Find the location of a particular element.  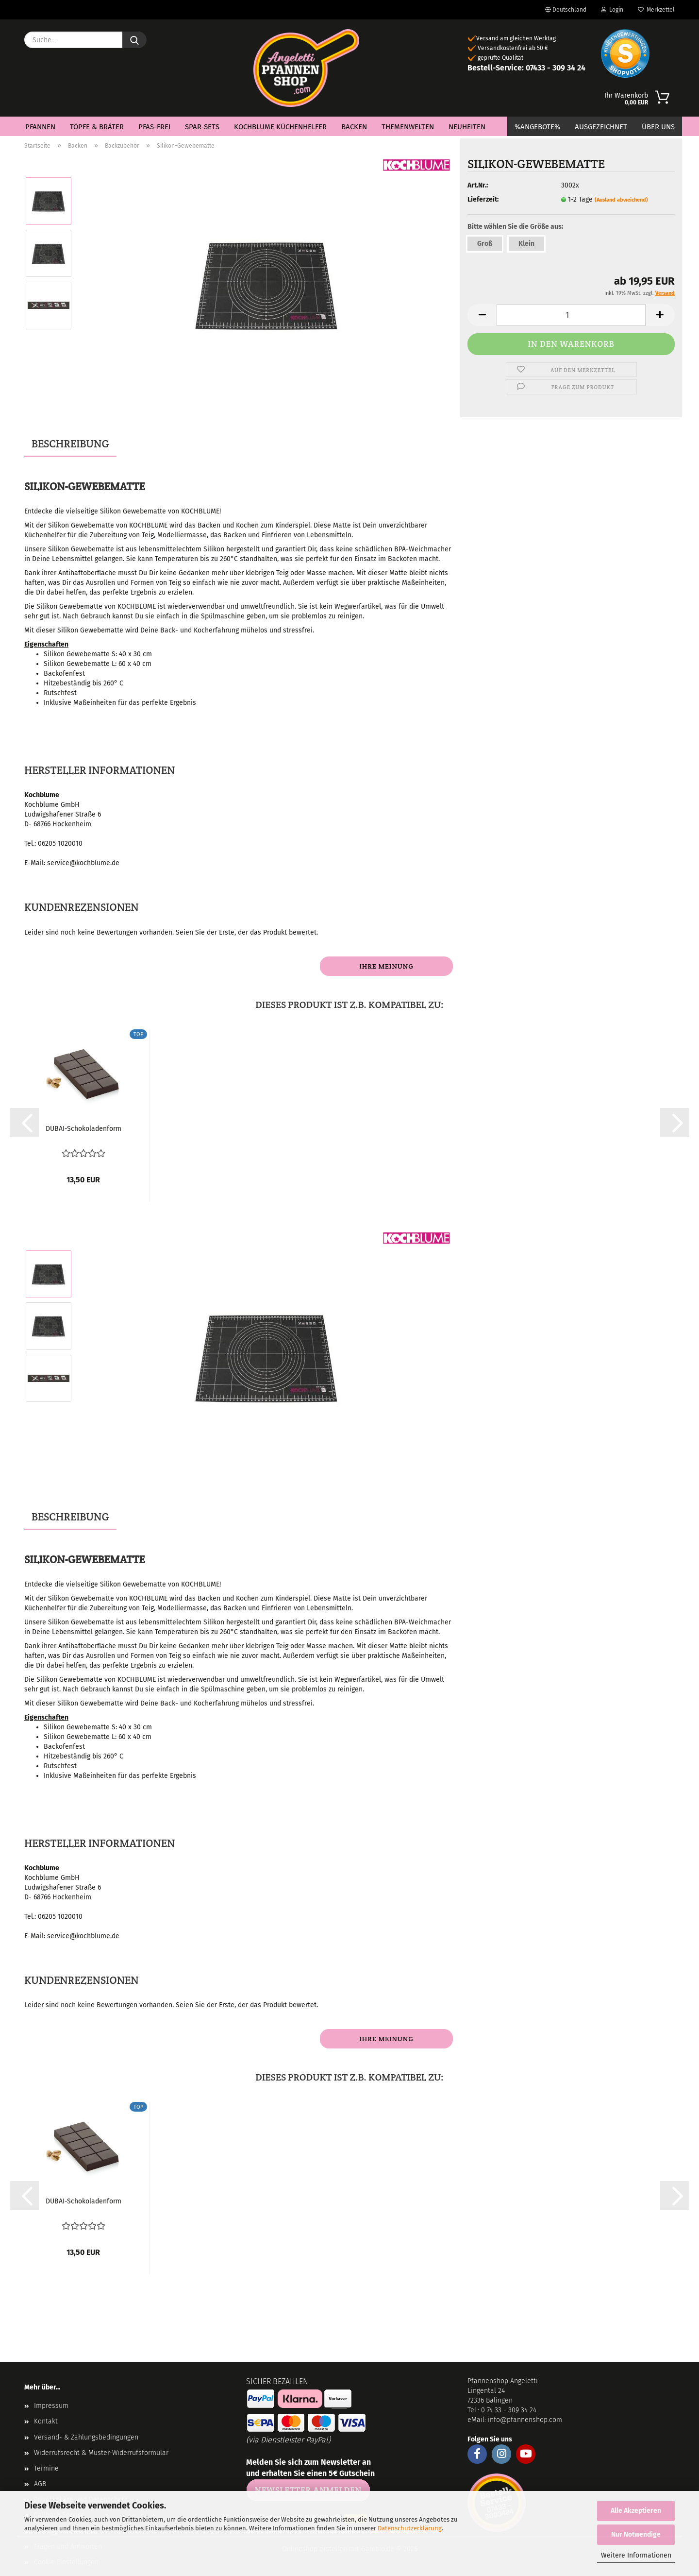

Widerrufsrecht & Muster-Widerrufsformular is located at coordinates (101, 2453).